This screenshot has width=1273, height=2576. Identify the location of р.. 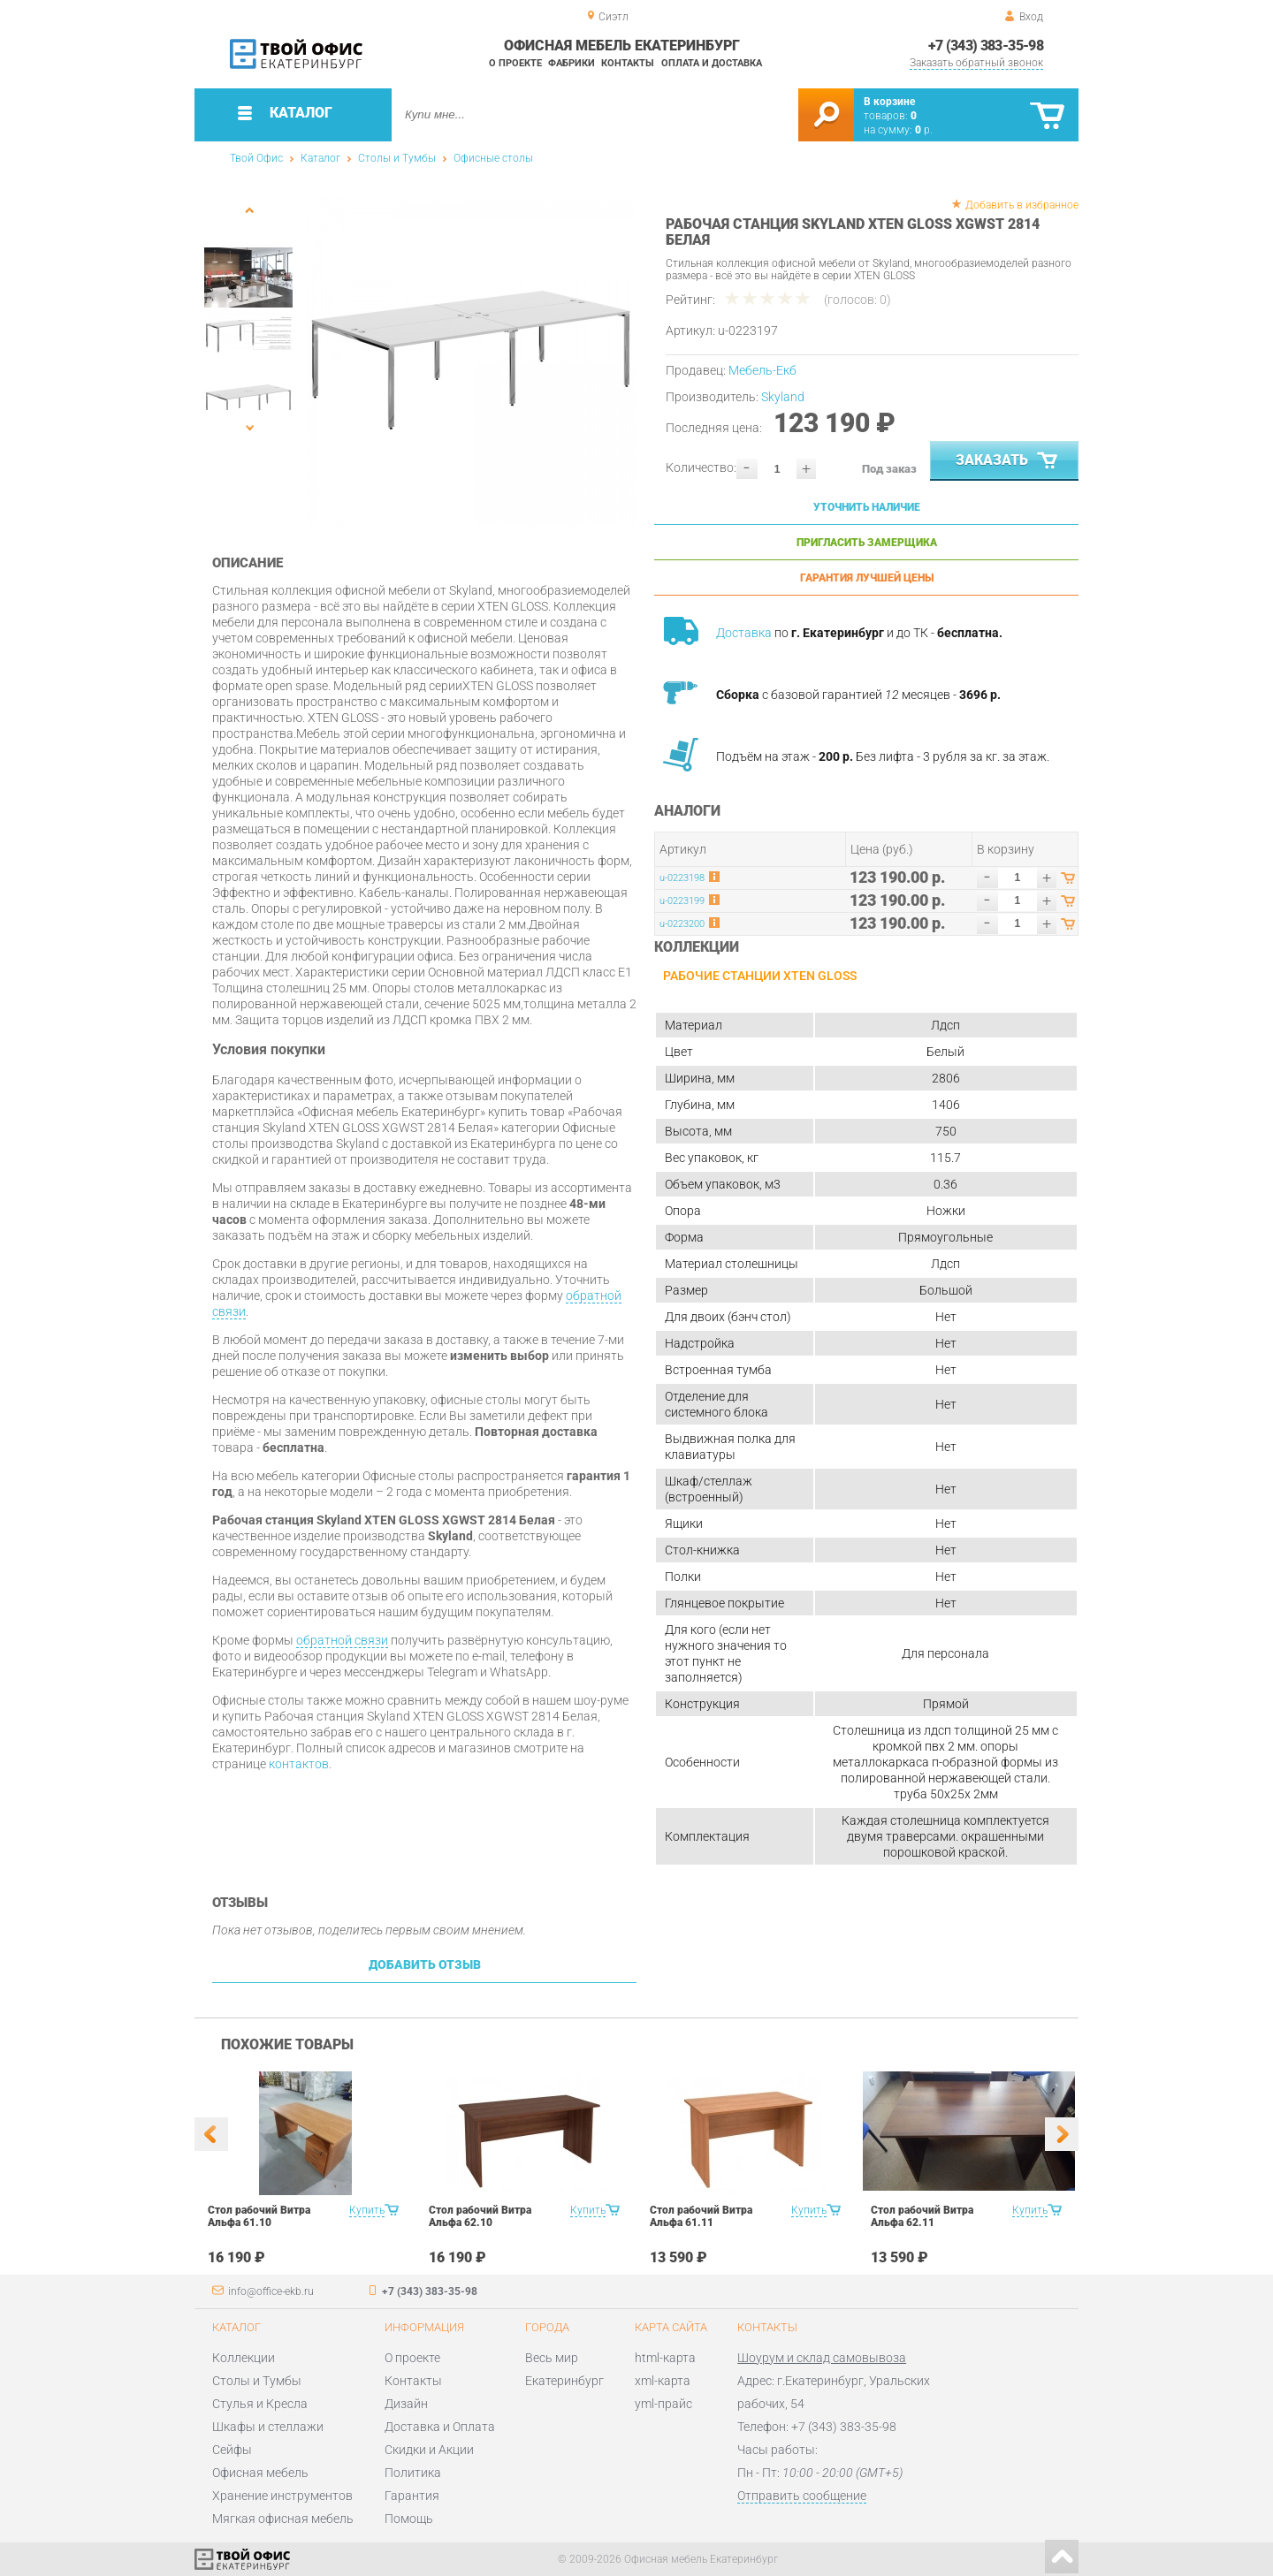
(924, 130).